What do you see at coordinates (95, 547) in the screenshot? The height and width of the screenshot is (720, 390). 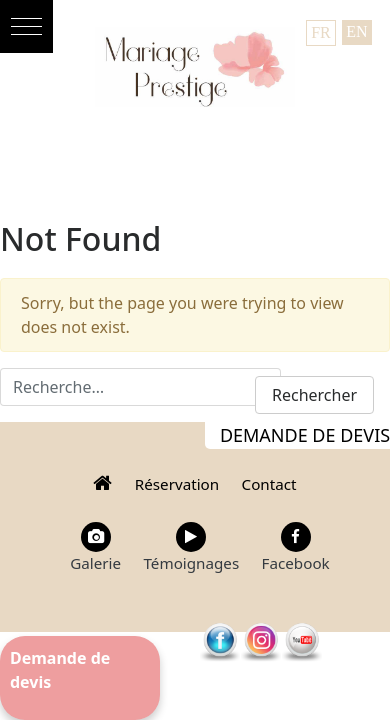 I see `Galerie` at bounding box center [95, 547].